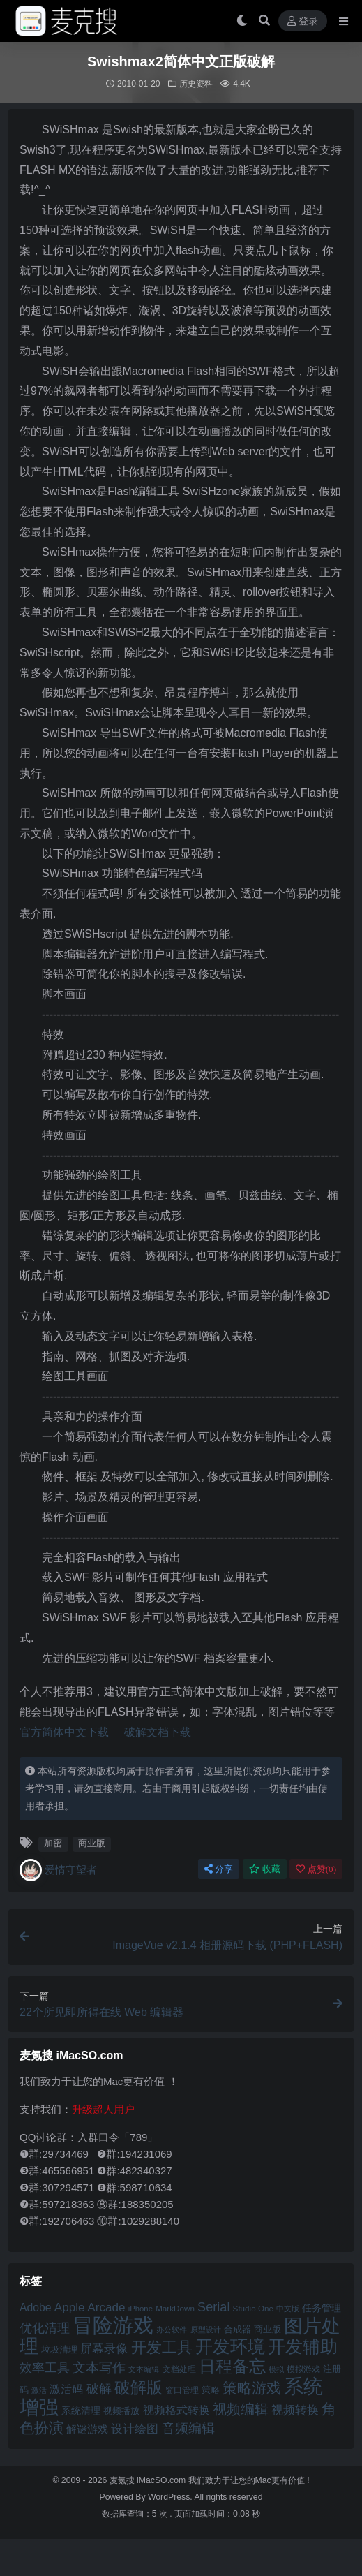 The height and width of the screenshot is (2576, 362). What do you see at coordinates (66, 2389) in the screenshot?
I see `激活码 [激活码 (57 项)]` at bounding box center [66, 2389].